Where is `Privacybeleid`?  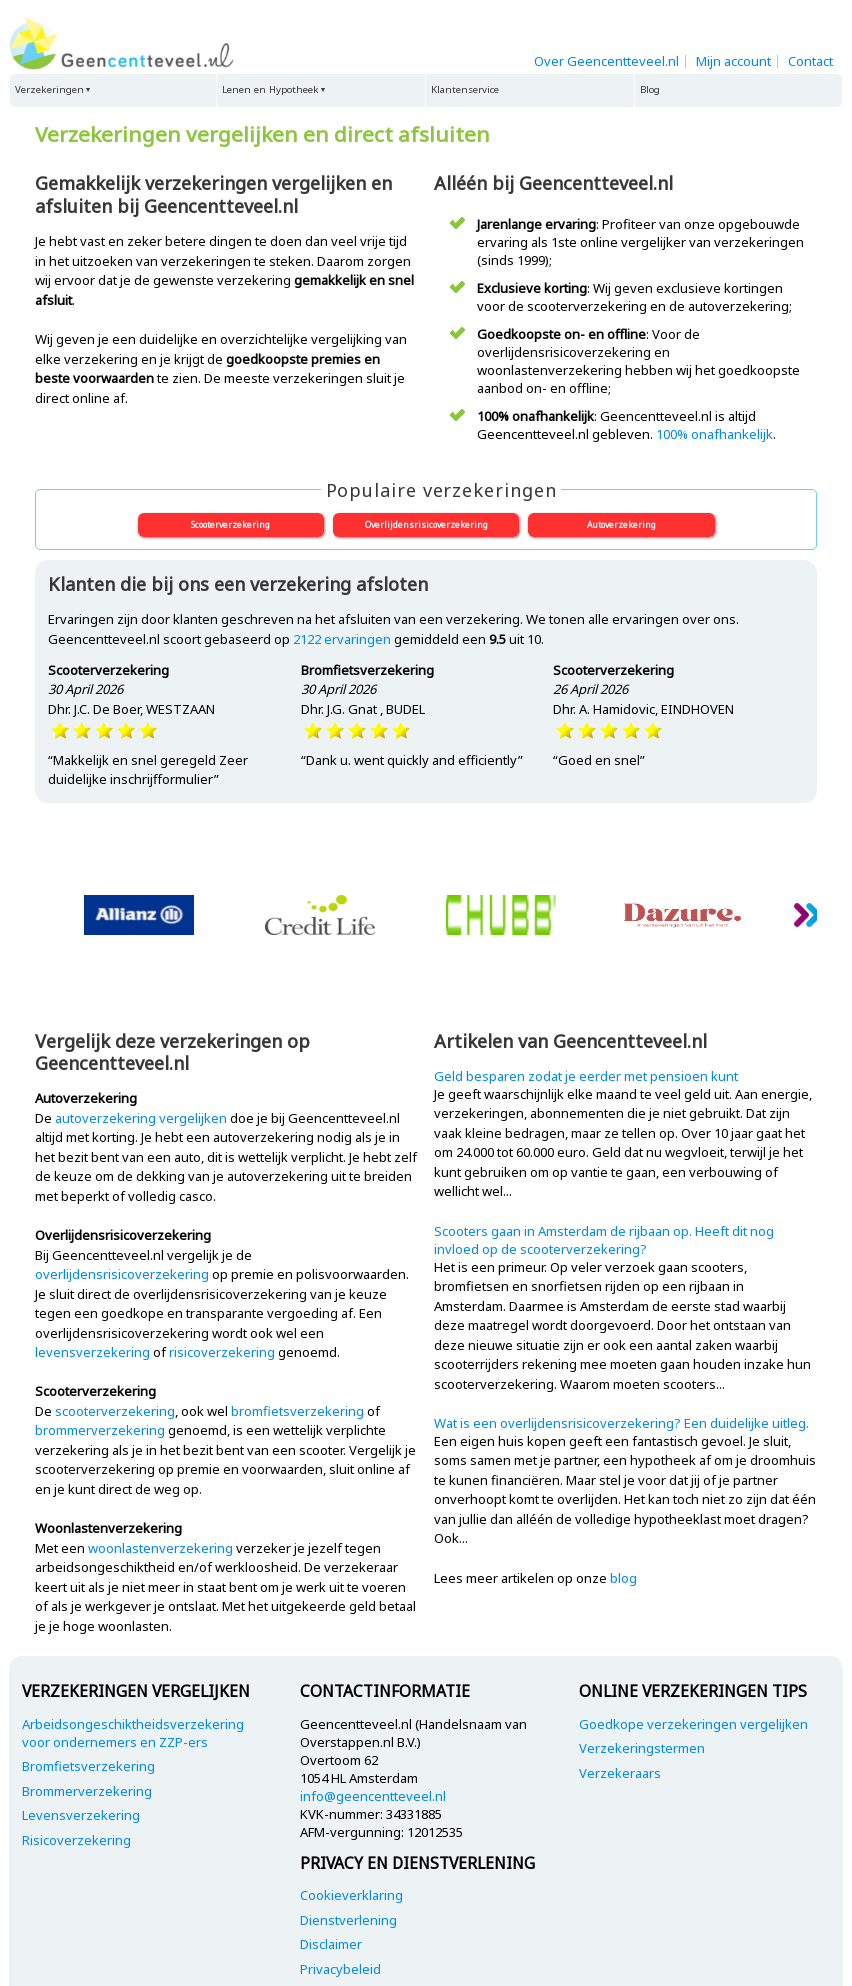 Privacybeleid is located at coordinates (340, 1969).